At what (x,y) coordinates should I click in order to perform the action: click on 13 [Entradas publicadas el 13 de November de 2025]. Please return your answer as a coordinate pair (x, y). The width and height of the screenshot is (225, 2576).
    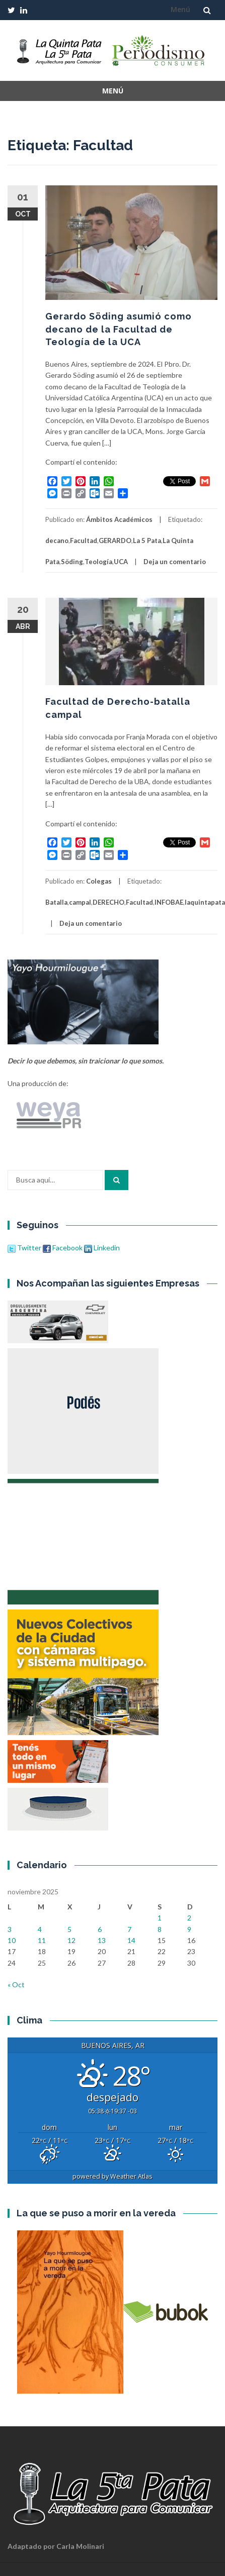
    Looking at the image, I should click on (102, 1940).